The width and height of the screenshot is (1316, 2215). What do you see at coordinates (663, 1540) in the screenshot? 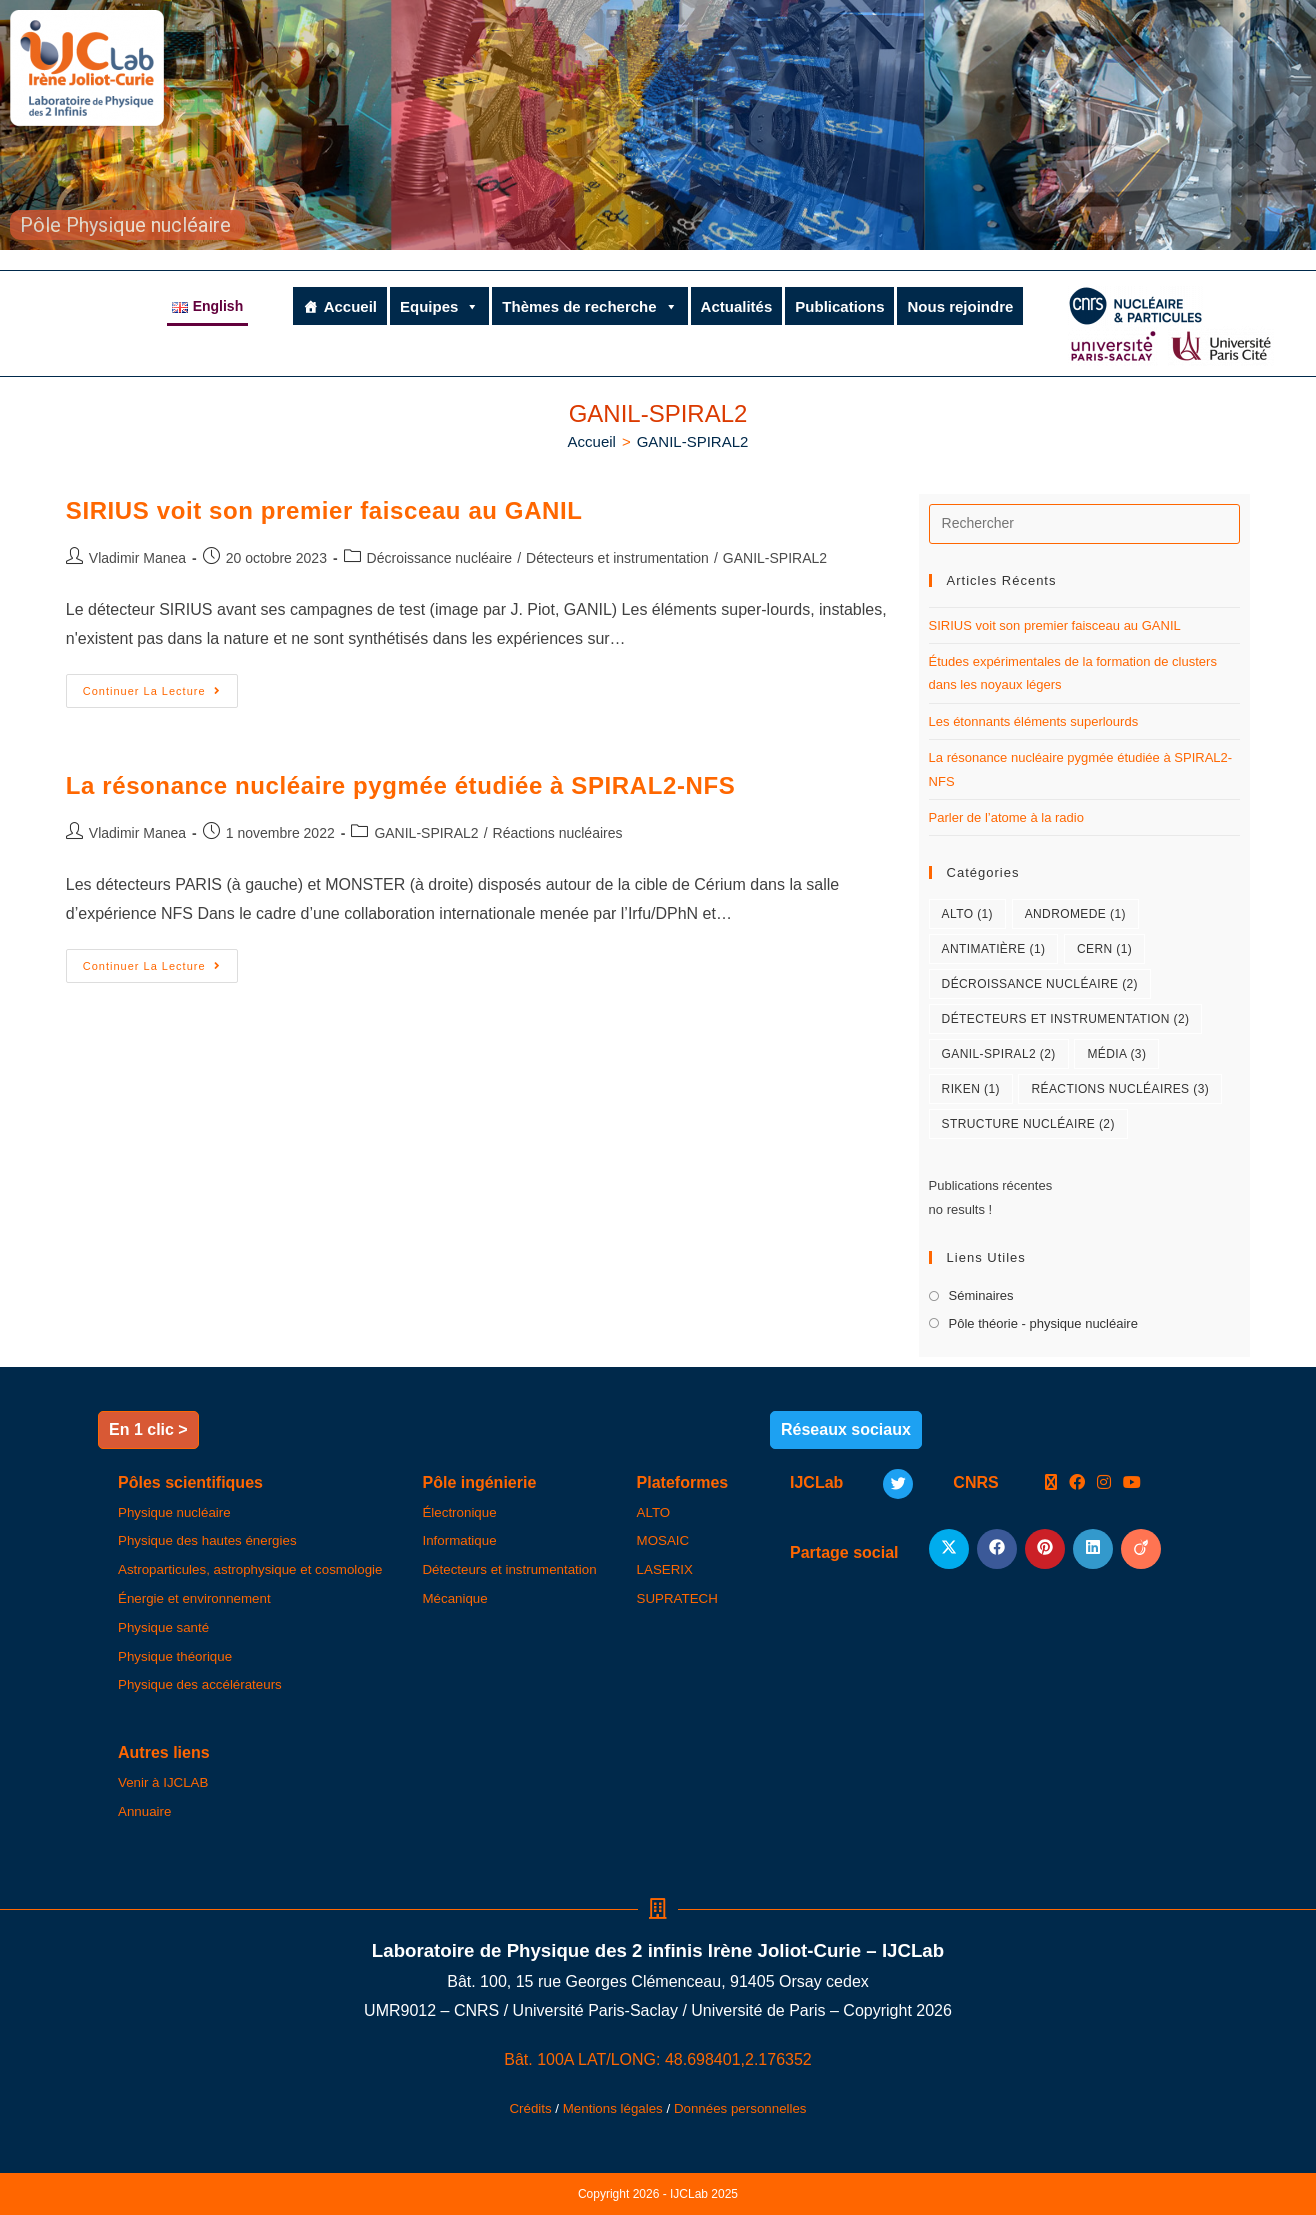
I see `MOSAIC` at bounding box center [663, 1540].